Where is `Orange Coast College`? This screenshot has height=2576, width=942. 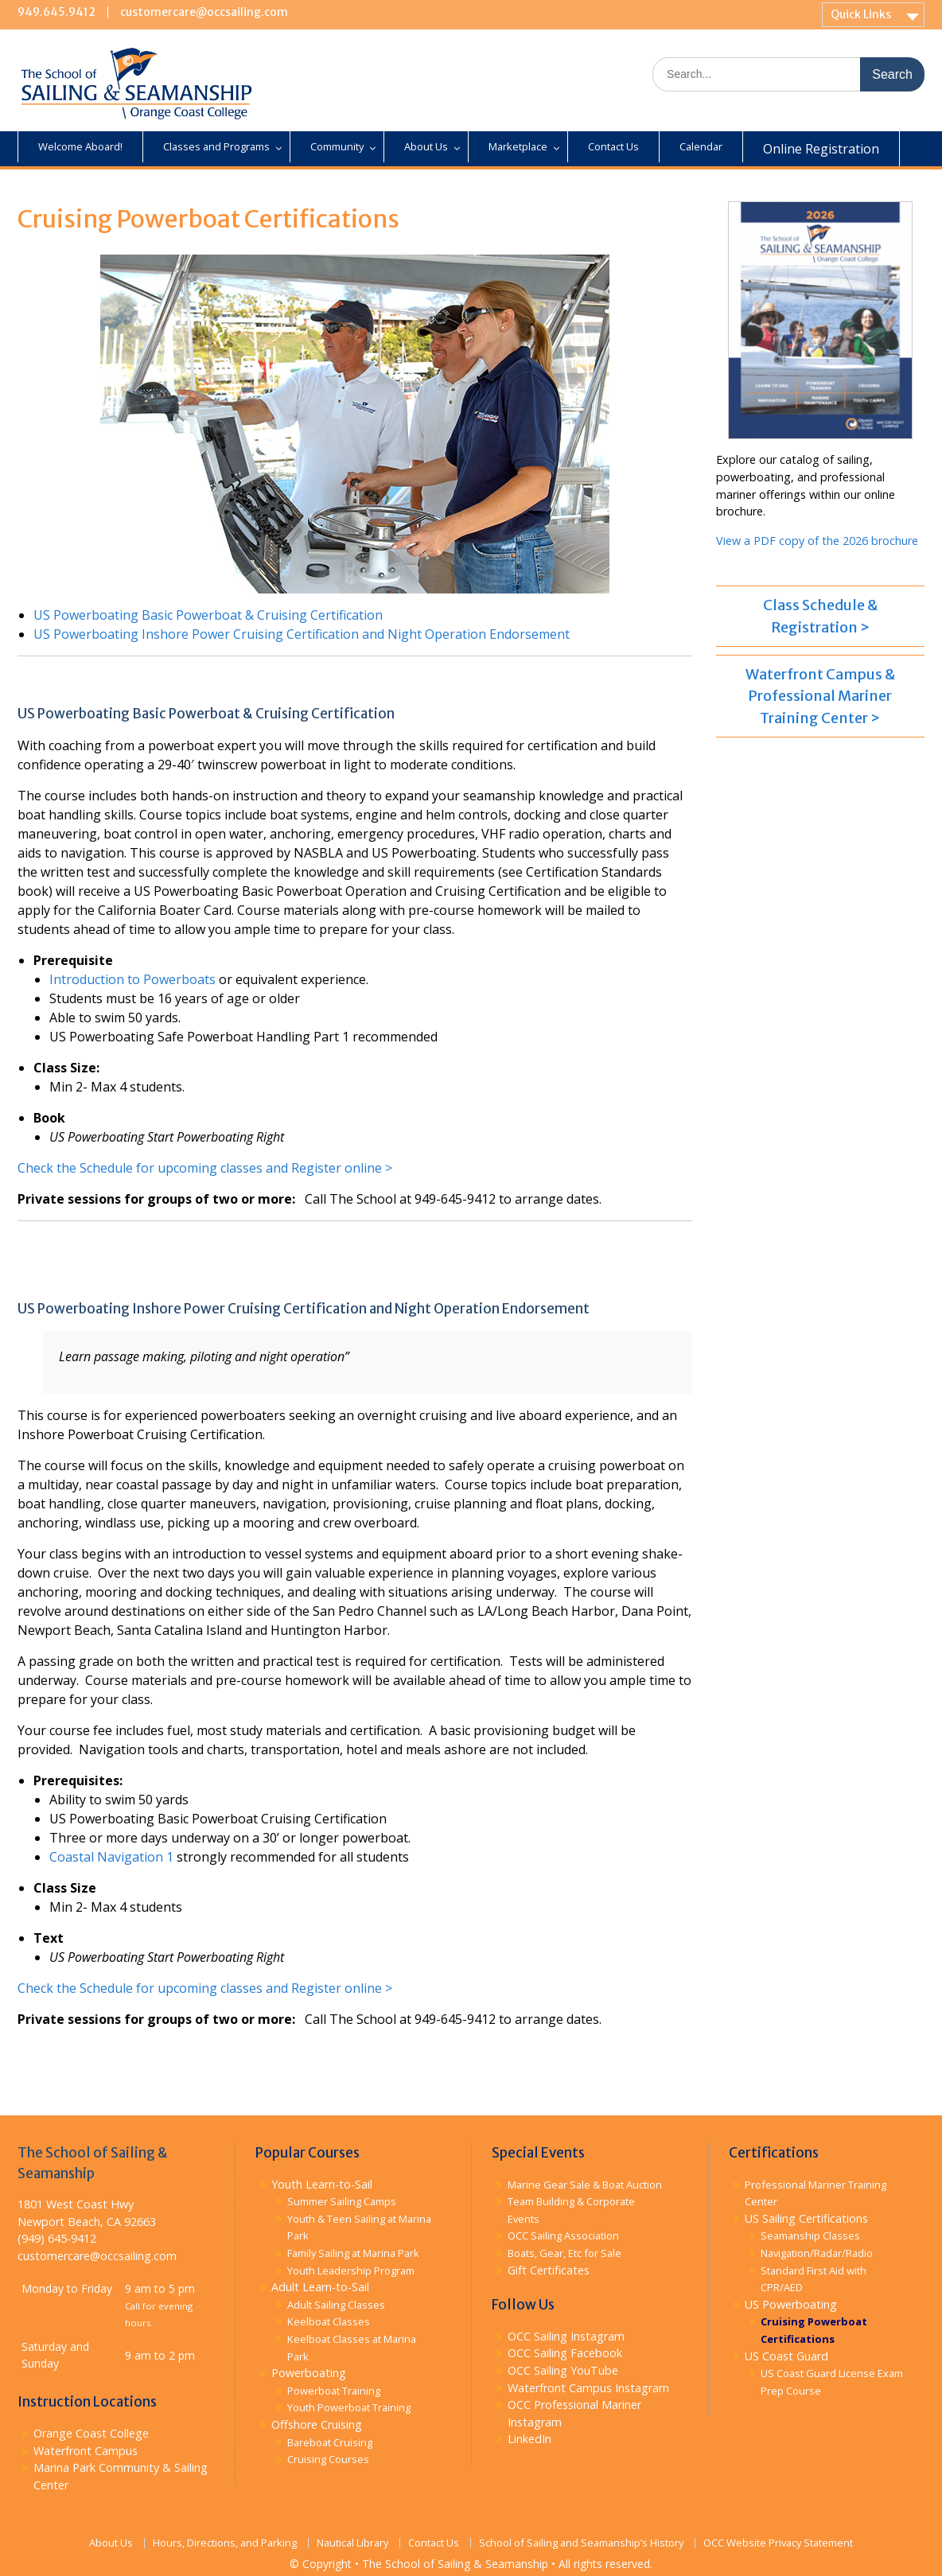 Orange Coast College is located at coordinates (91, 2433).